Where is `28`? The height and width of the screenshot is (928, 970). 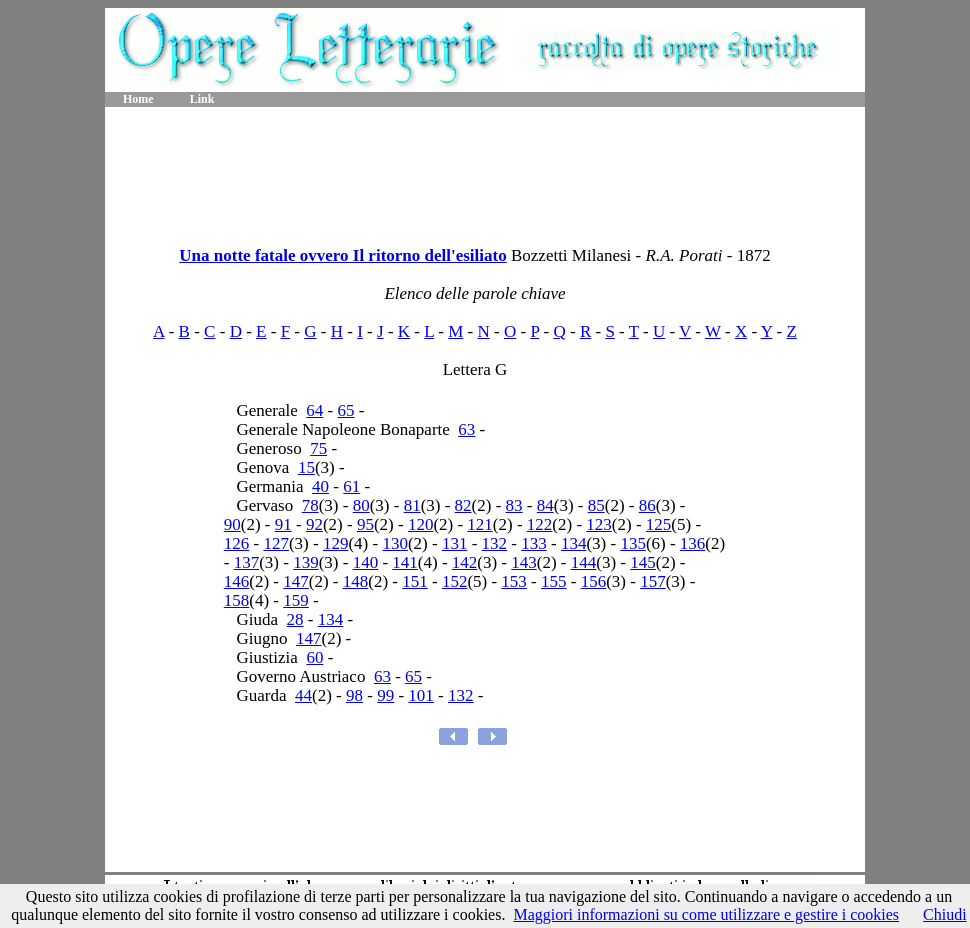 28 is located at coordinates (295, 619).